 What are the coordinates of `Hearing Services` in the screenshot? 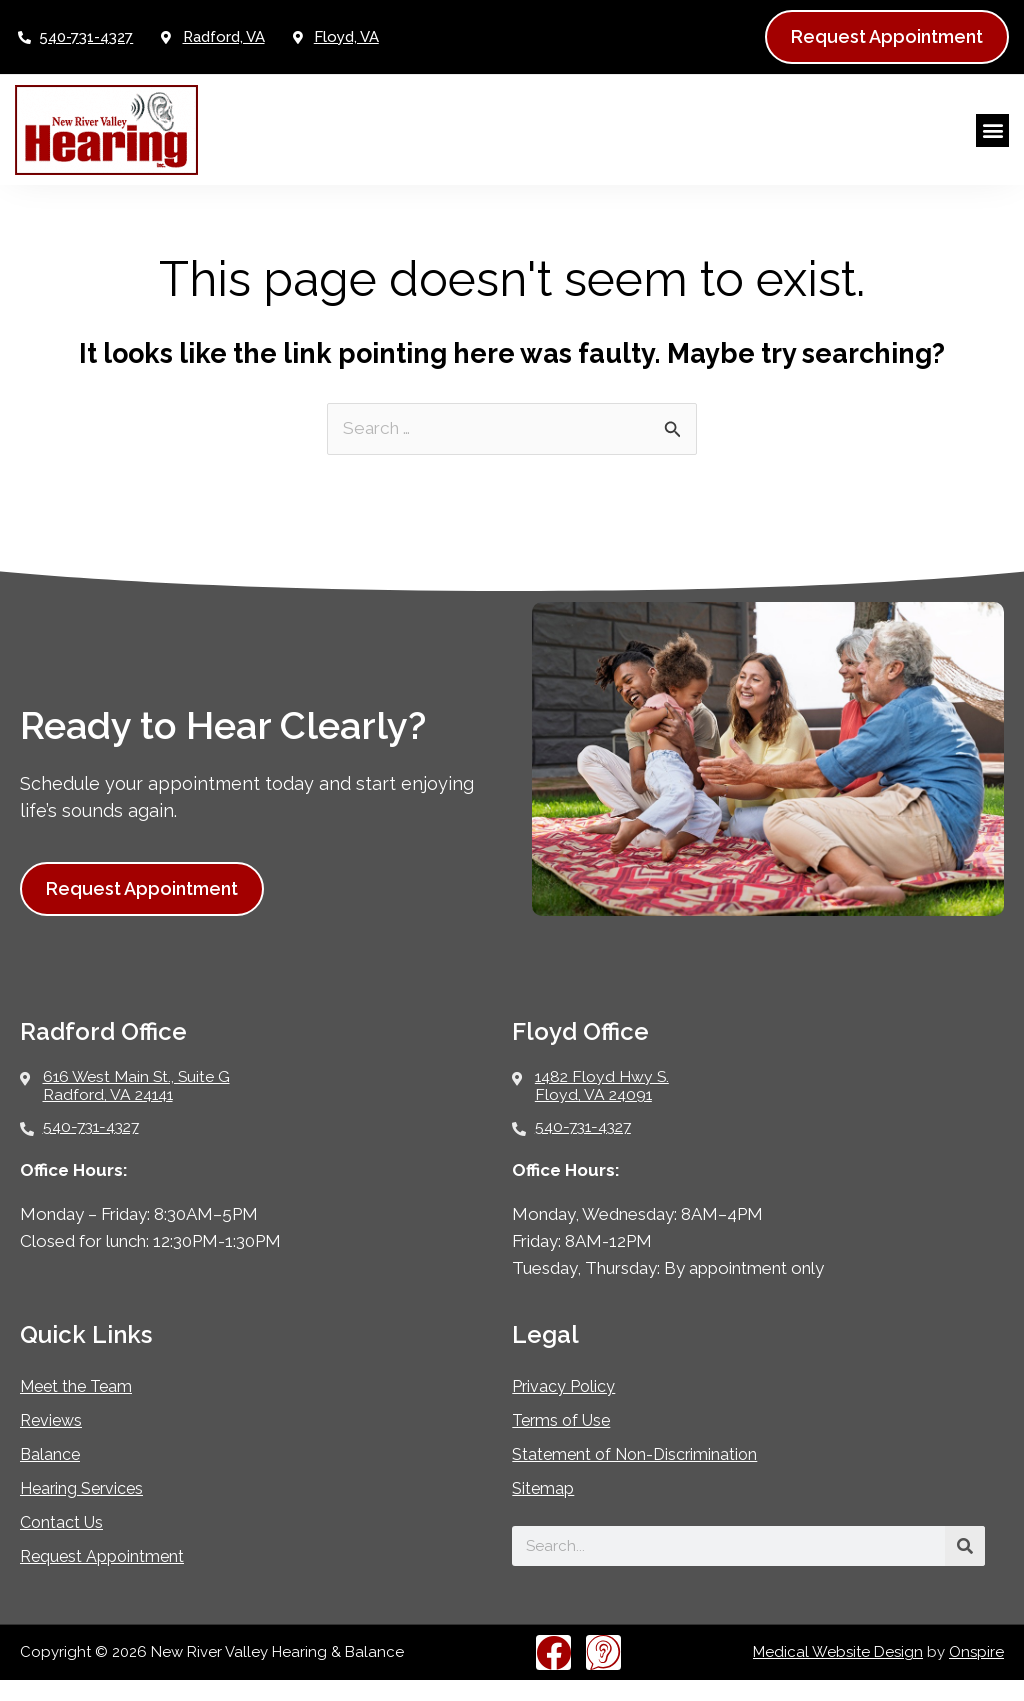 It's located at (93, 1509).